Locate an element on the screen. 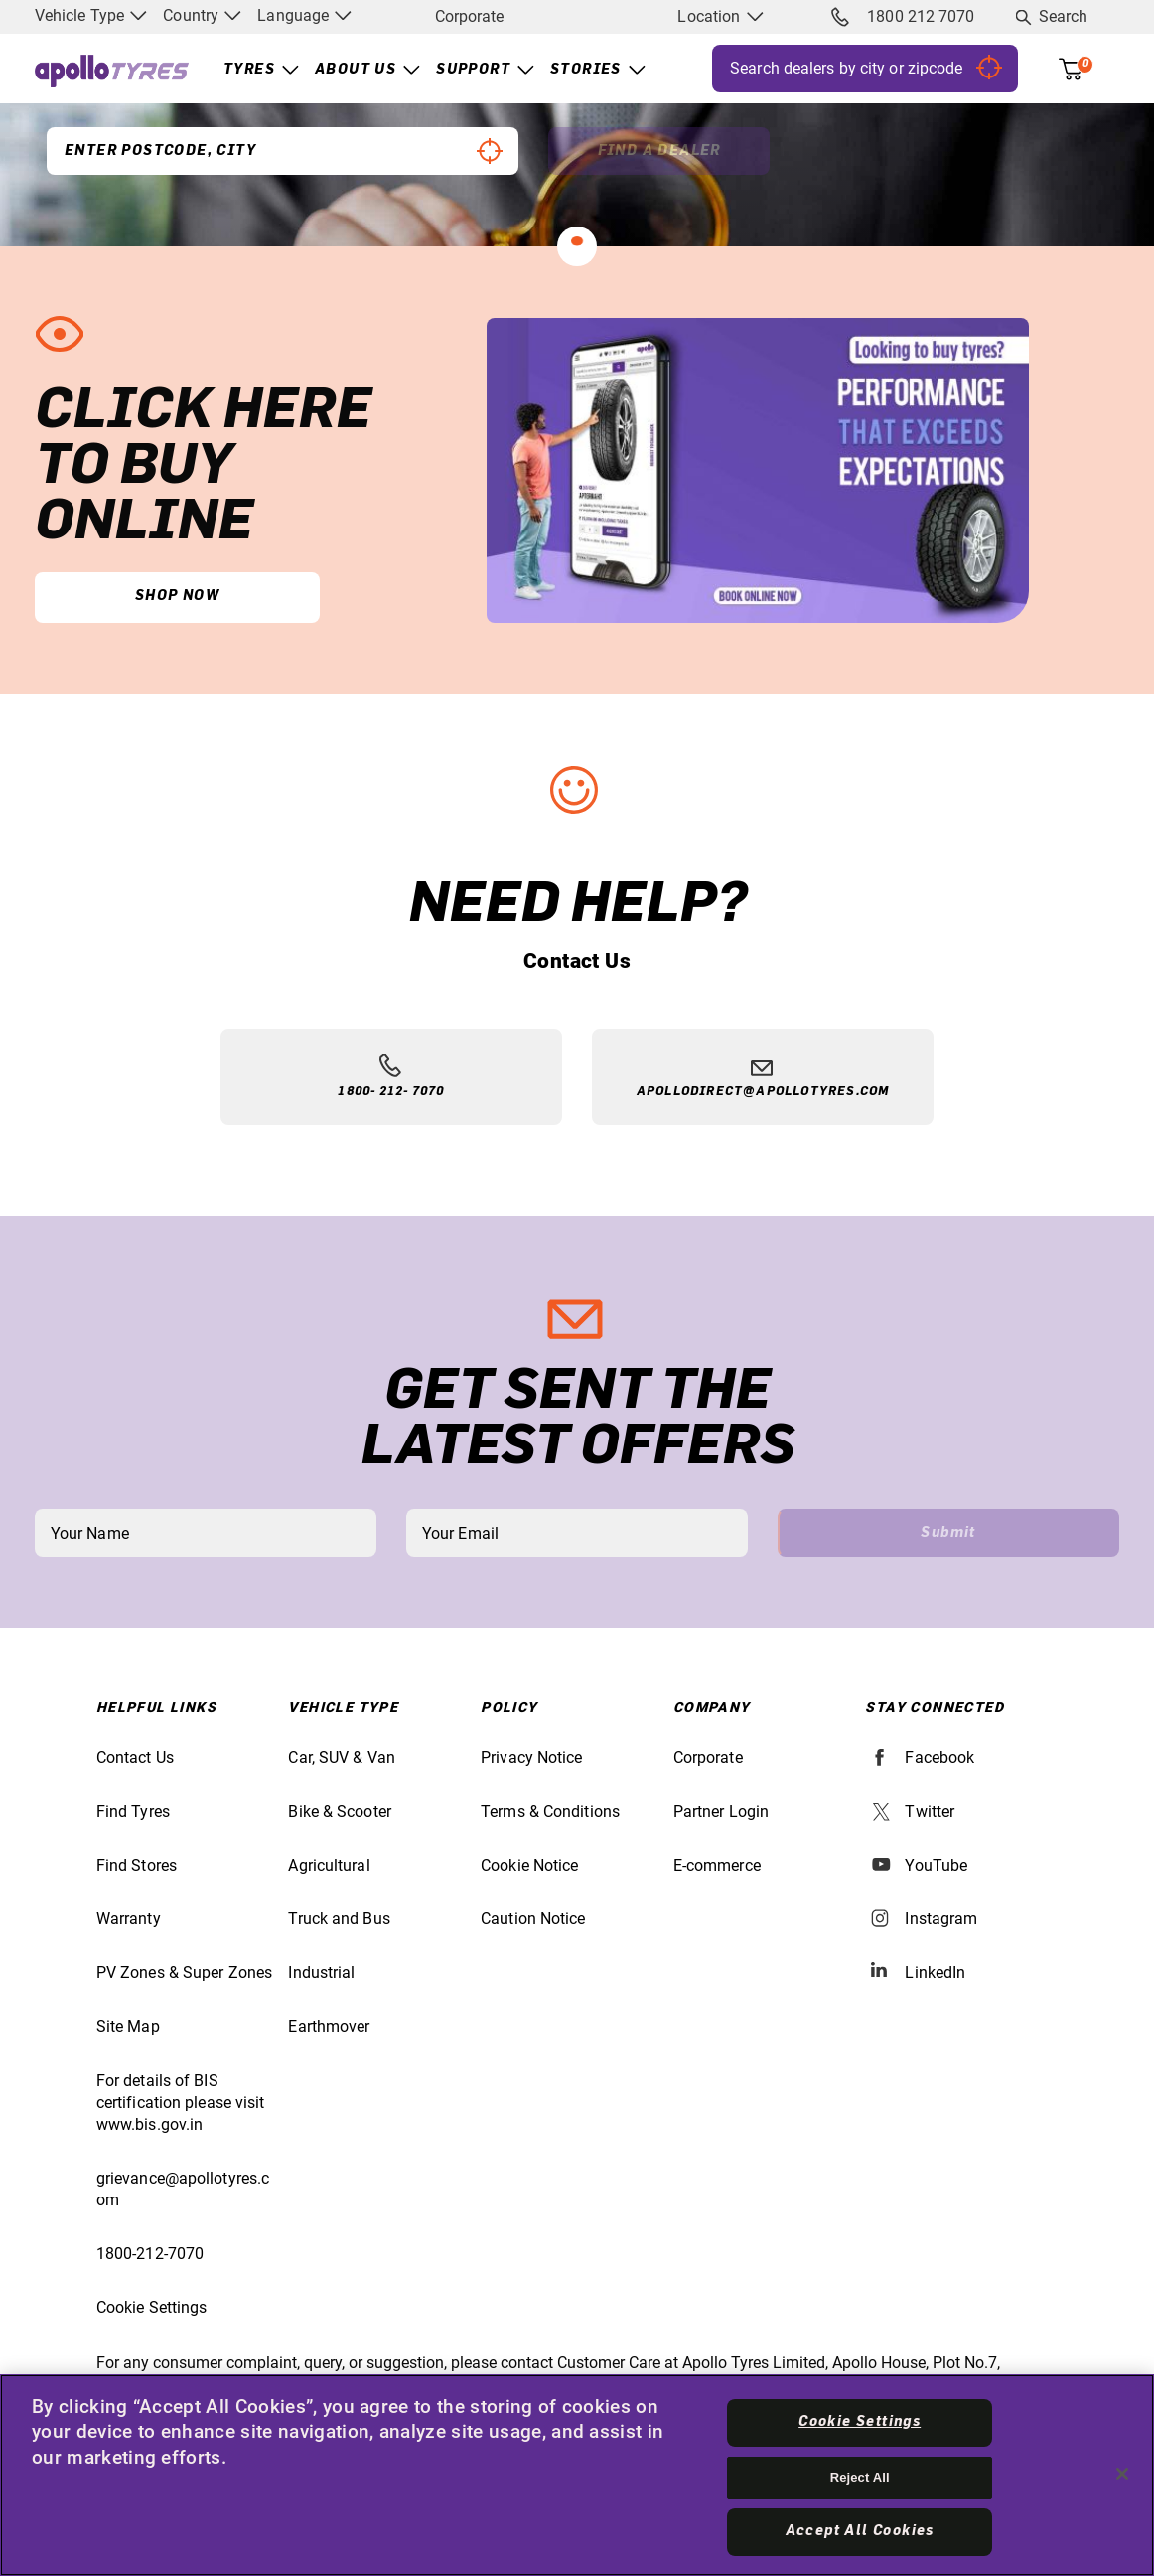 The width and height of the screenshot is (1154, 2576). Contact Us is located at coordinates (135, 1757).